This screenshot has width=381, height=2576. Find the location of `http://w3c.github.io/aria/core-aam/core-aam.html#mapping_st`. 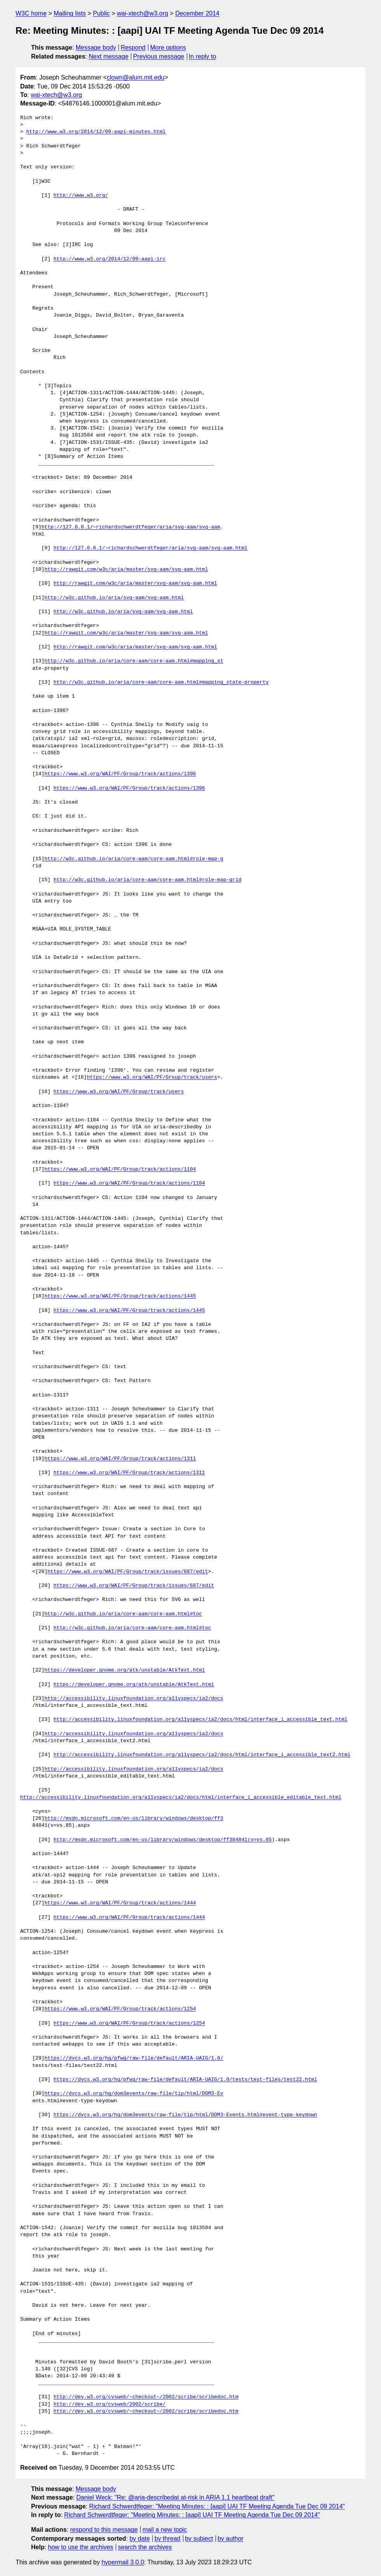

http://w3c.github.io/aria/core-aam/core-aam.html#mapping_st is located at coordinates (133, 661).